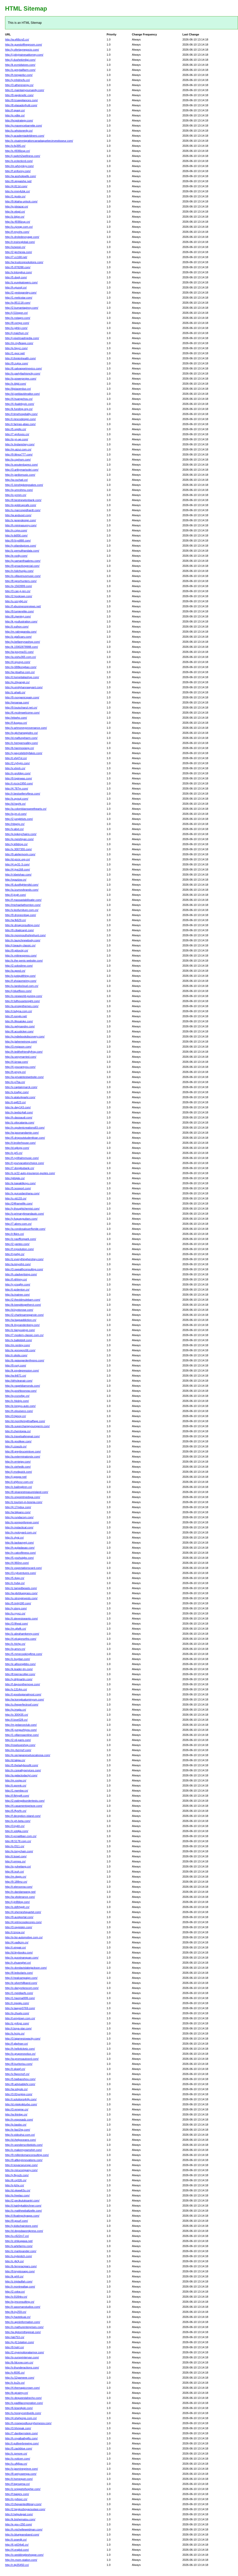  What do you see at coordinates (21, 621) in the screenshot?
I see `http://k.youllustration.com/` at bounding box center [21, 621].